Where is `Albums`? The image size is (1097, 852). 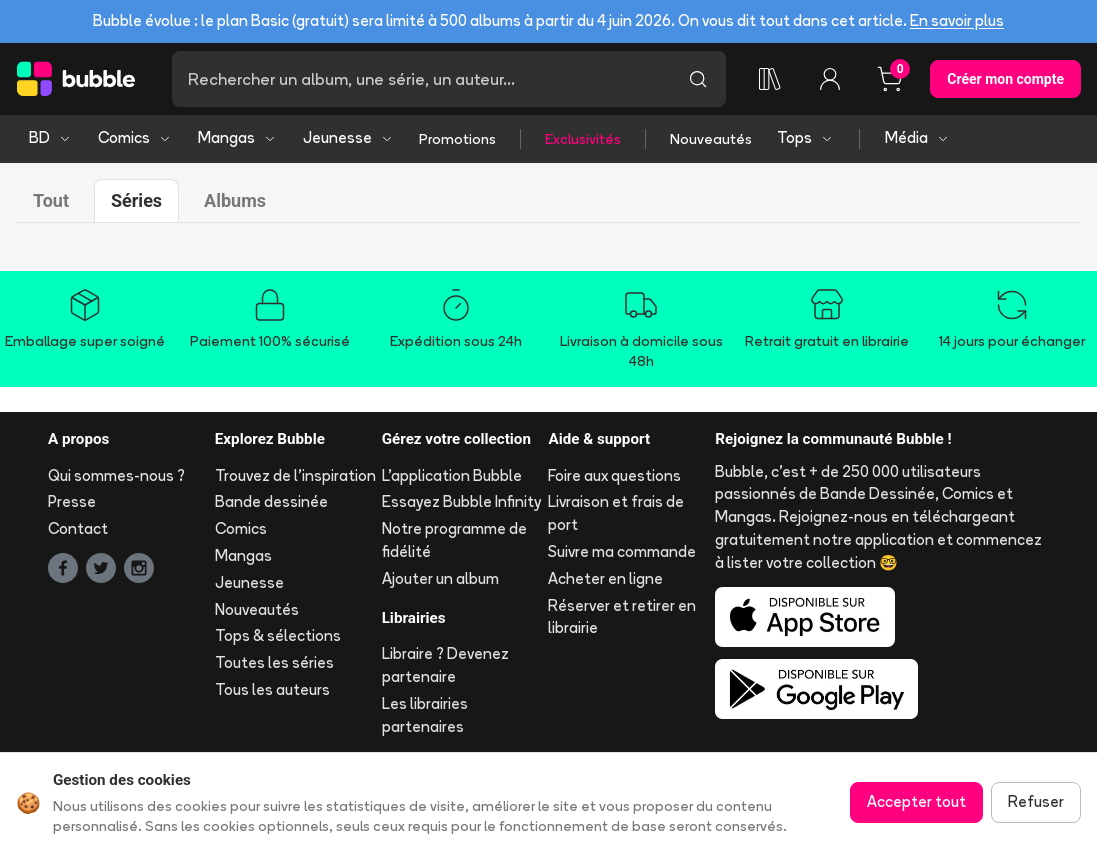 Albums is located at coordinates (235, 200).